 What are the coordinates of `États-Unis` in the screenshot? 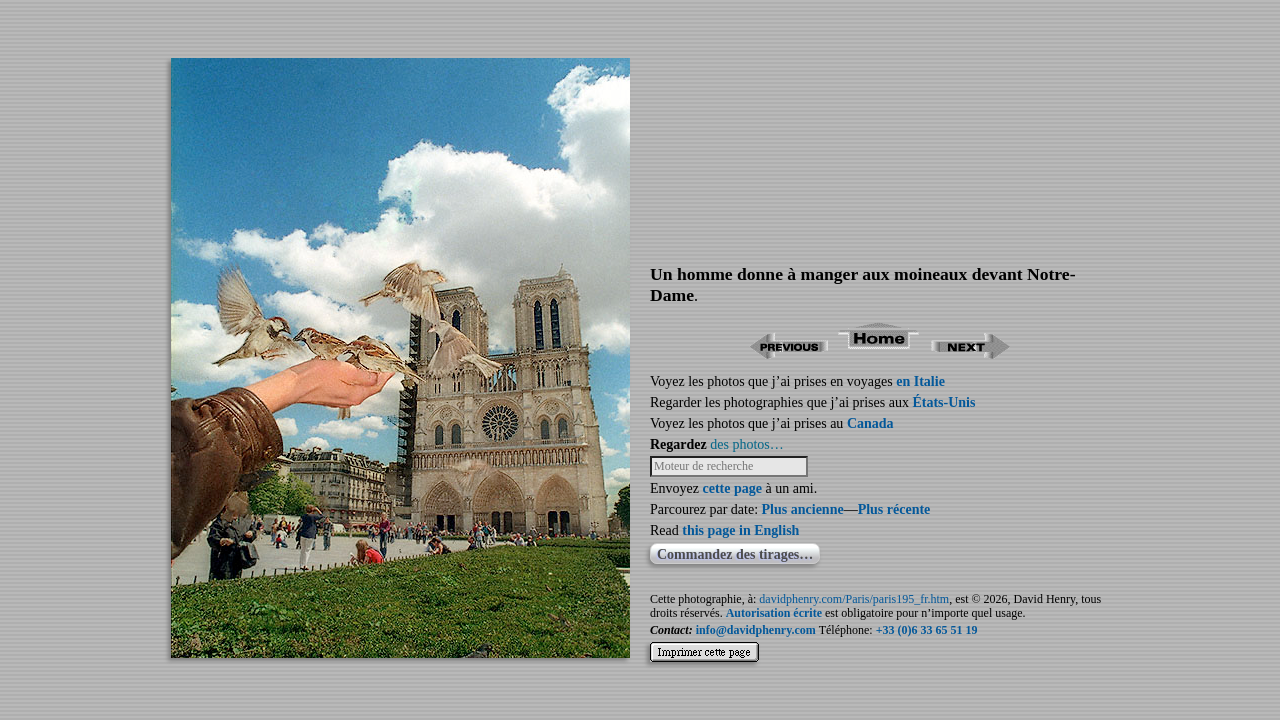 It's located at (943, 402).